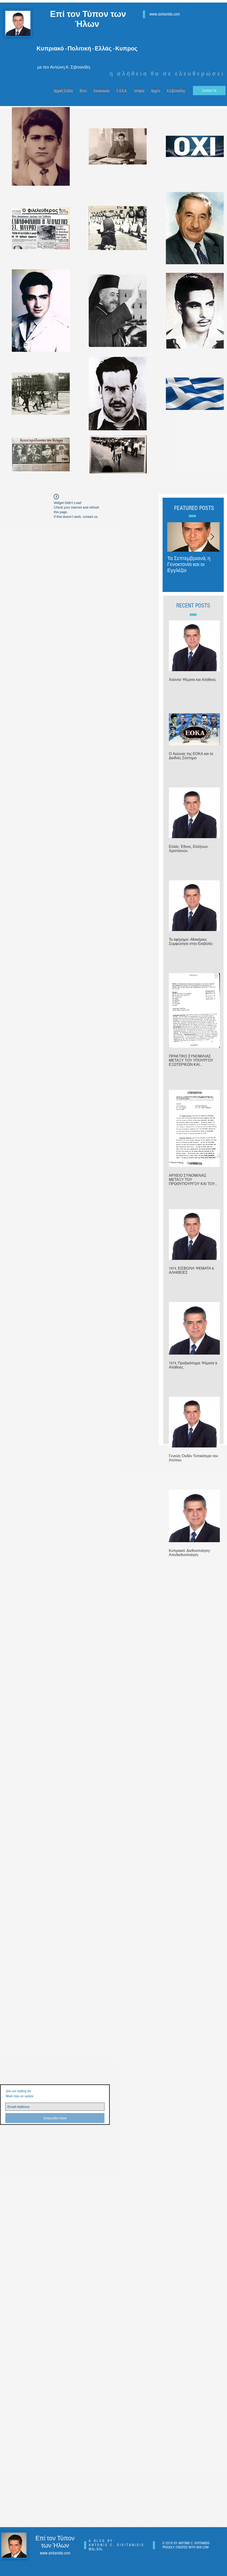 Image resolution: width=227 pixels, height=2576 pixels. I want to click on [Contact Us], so click(209, 90).